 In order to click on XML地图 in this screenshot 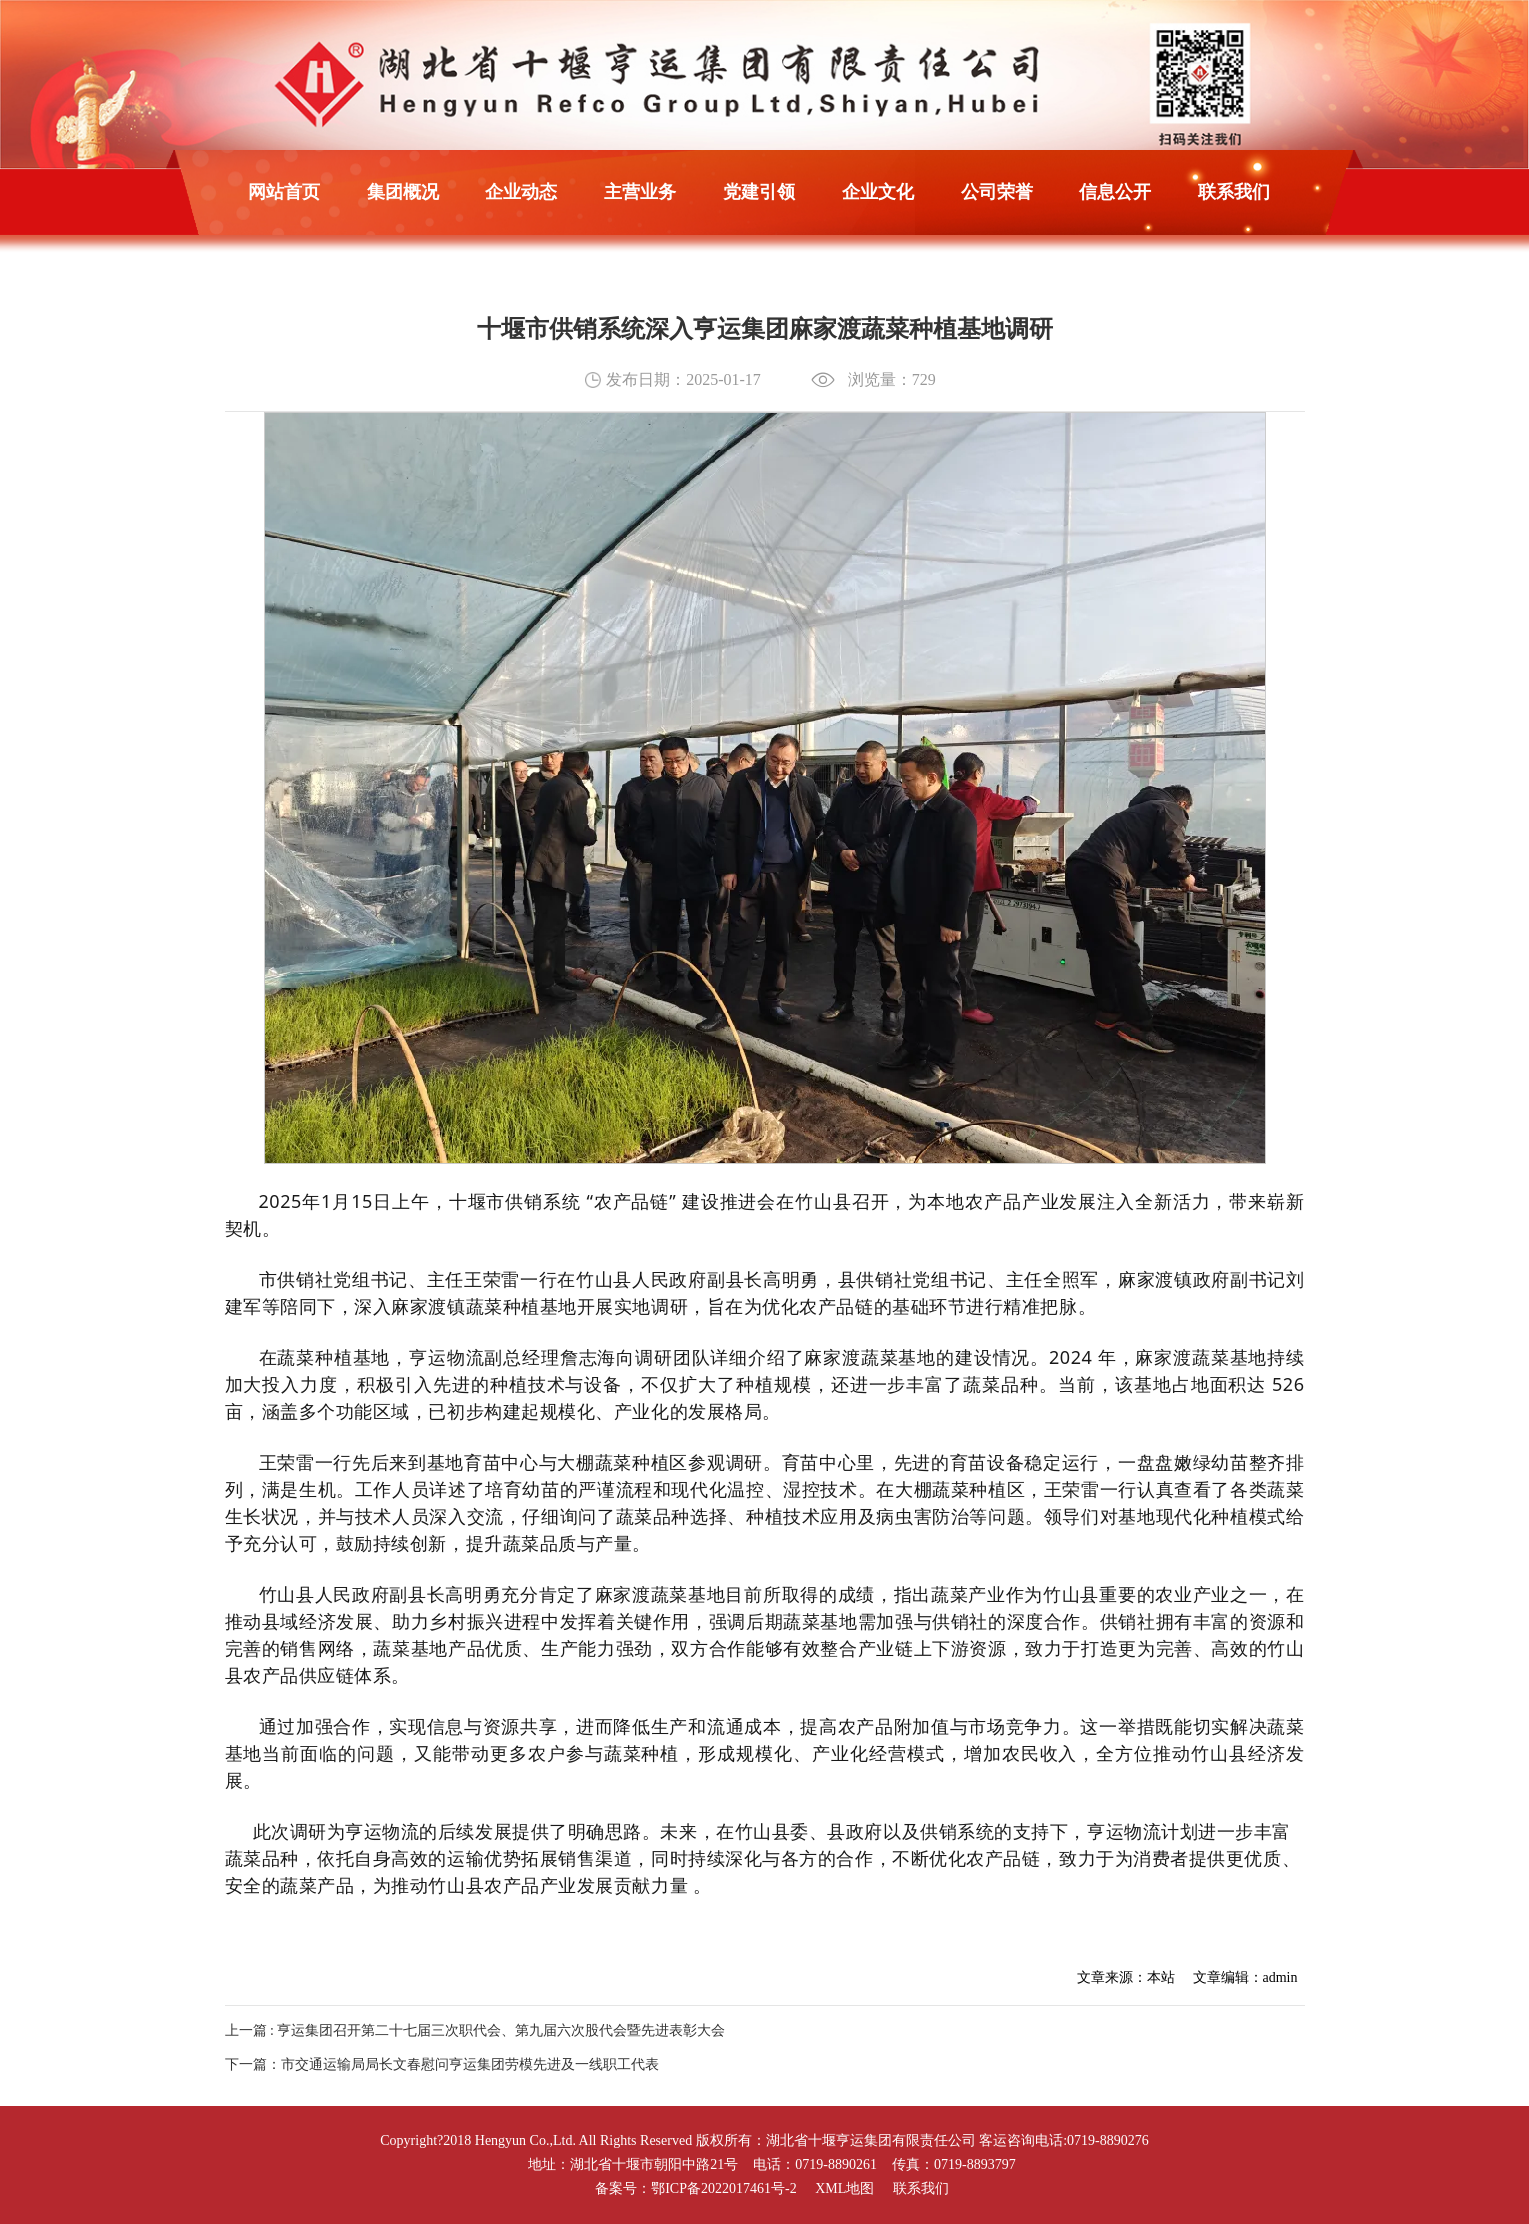, I will do `click(844, 2188)`.